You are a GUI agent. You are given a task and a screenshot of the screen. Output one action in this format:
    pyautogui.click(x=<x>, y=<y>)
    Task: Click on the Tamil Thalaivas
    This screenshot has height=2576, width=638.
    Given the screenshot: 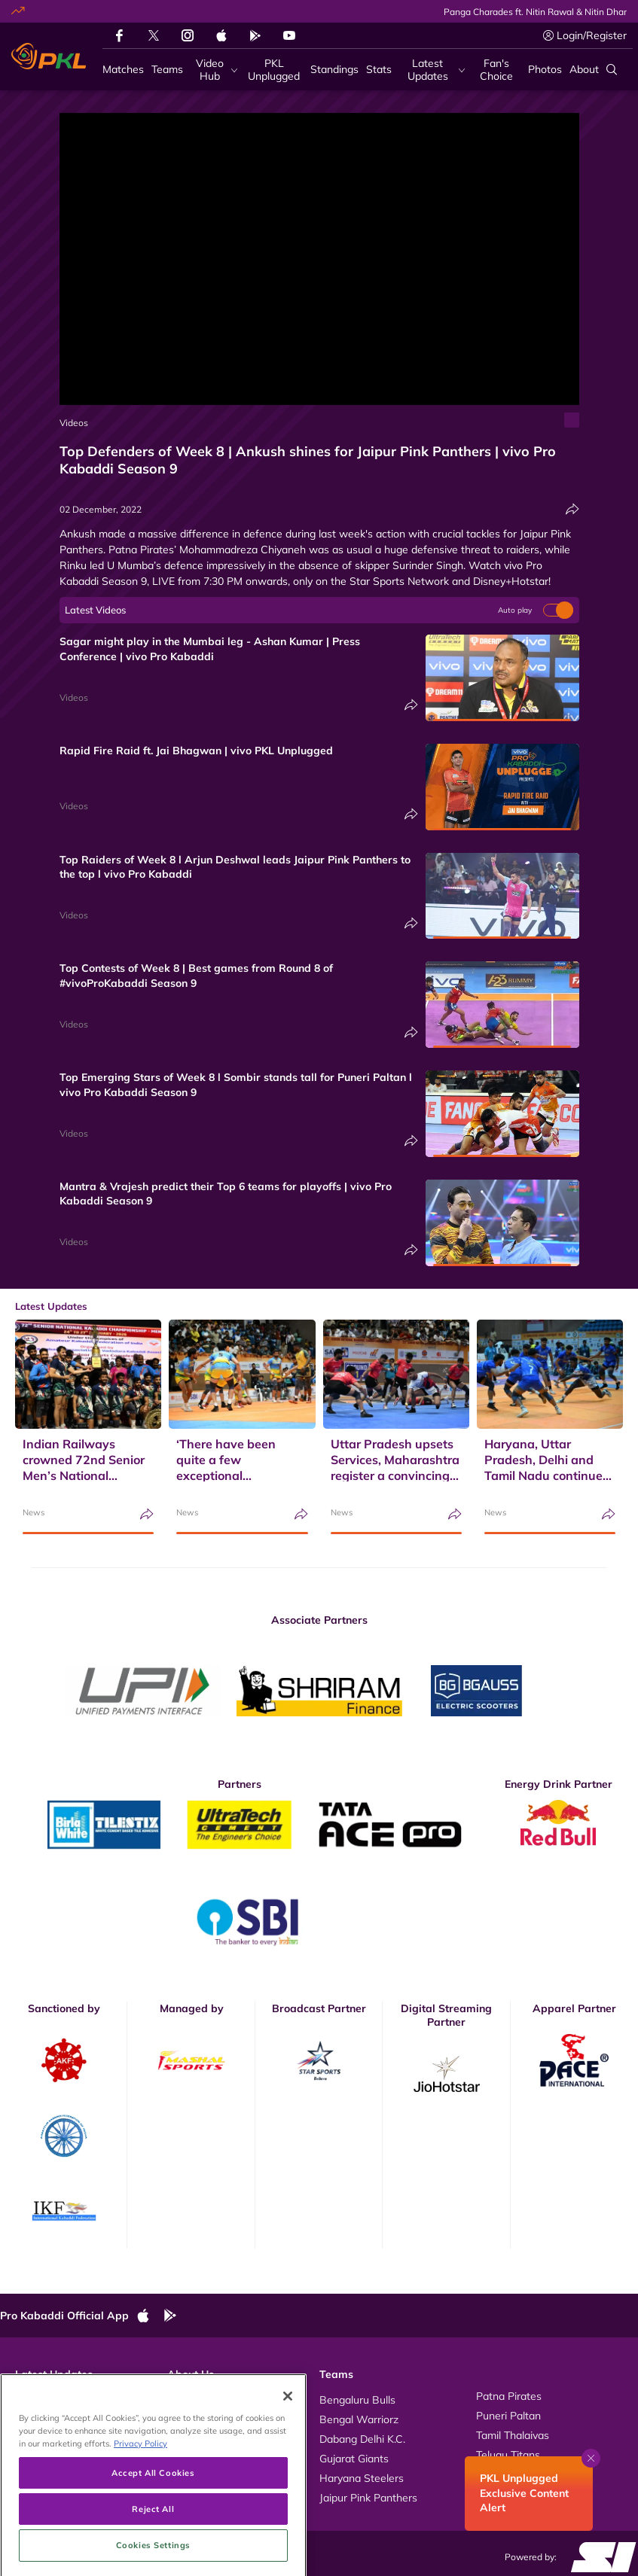 What is the action you would take?
    pyautogui.click(x=512, y=2435)
    